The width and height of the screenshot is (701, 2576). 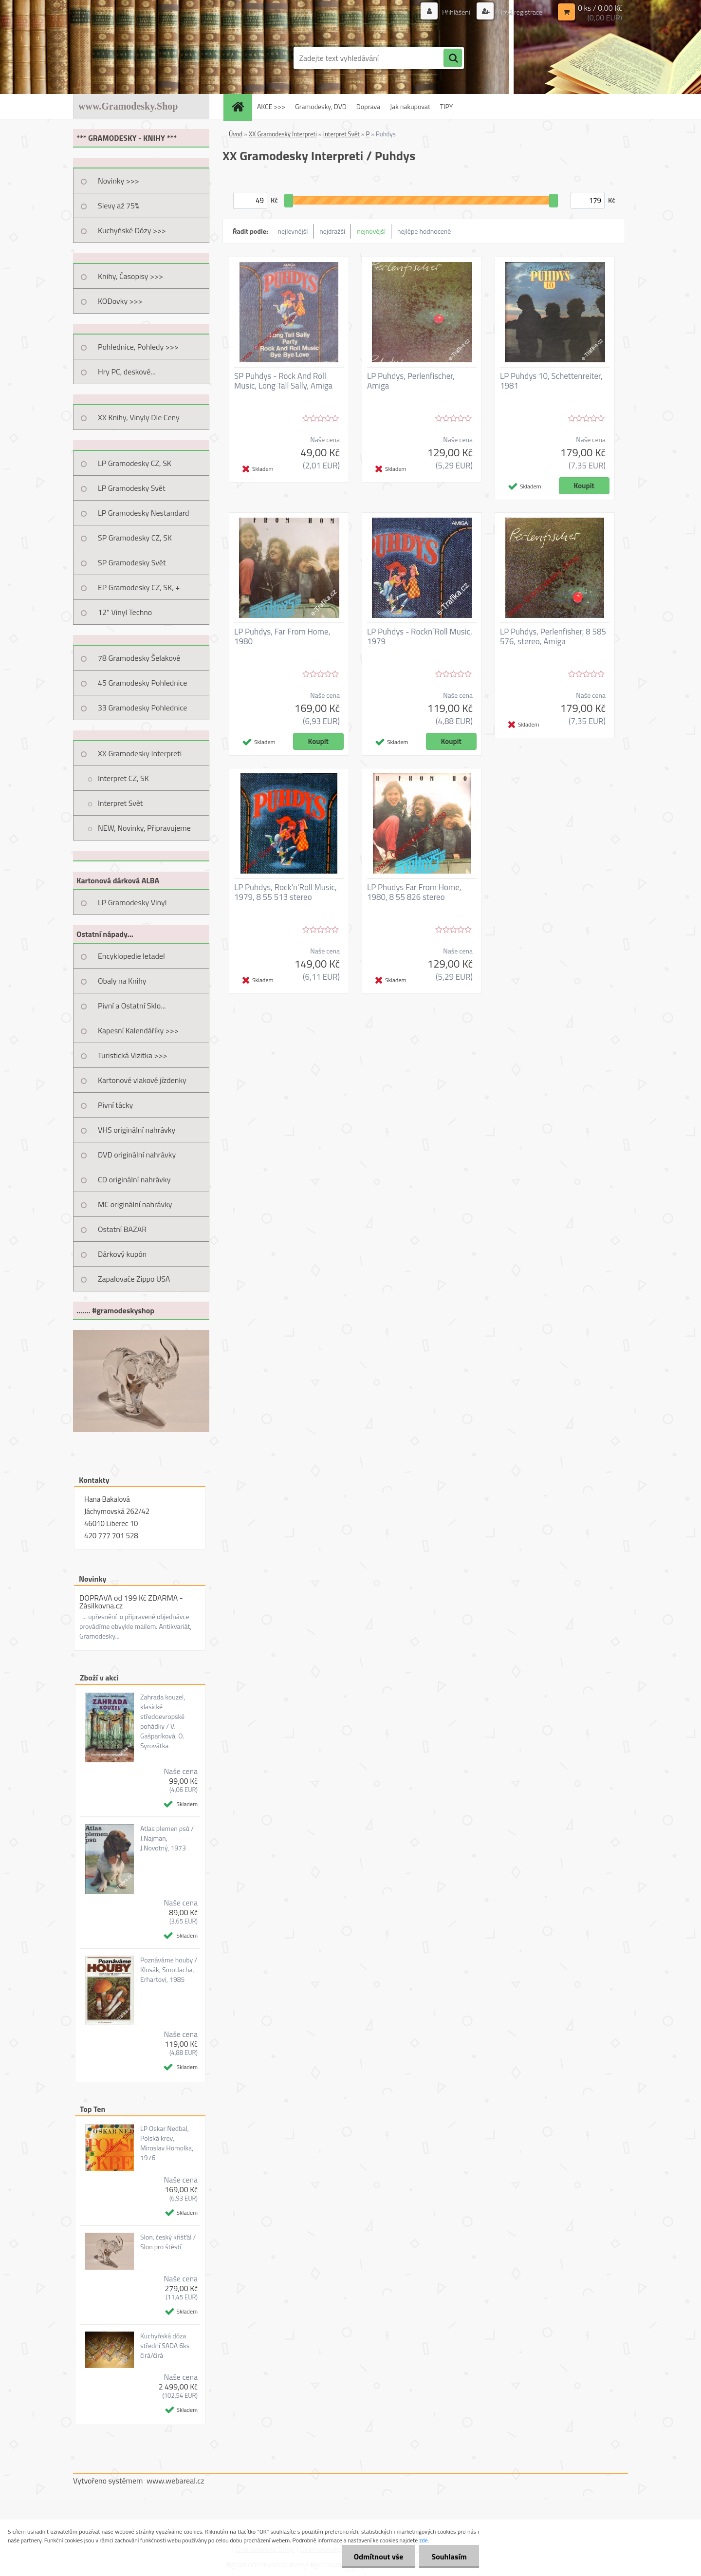 What do you see at coordinates (132, 562) in the screenshot?
I see `SP Gramodesky Svět` at bounding box center [132, 562].